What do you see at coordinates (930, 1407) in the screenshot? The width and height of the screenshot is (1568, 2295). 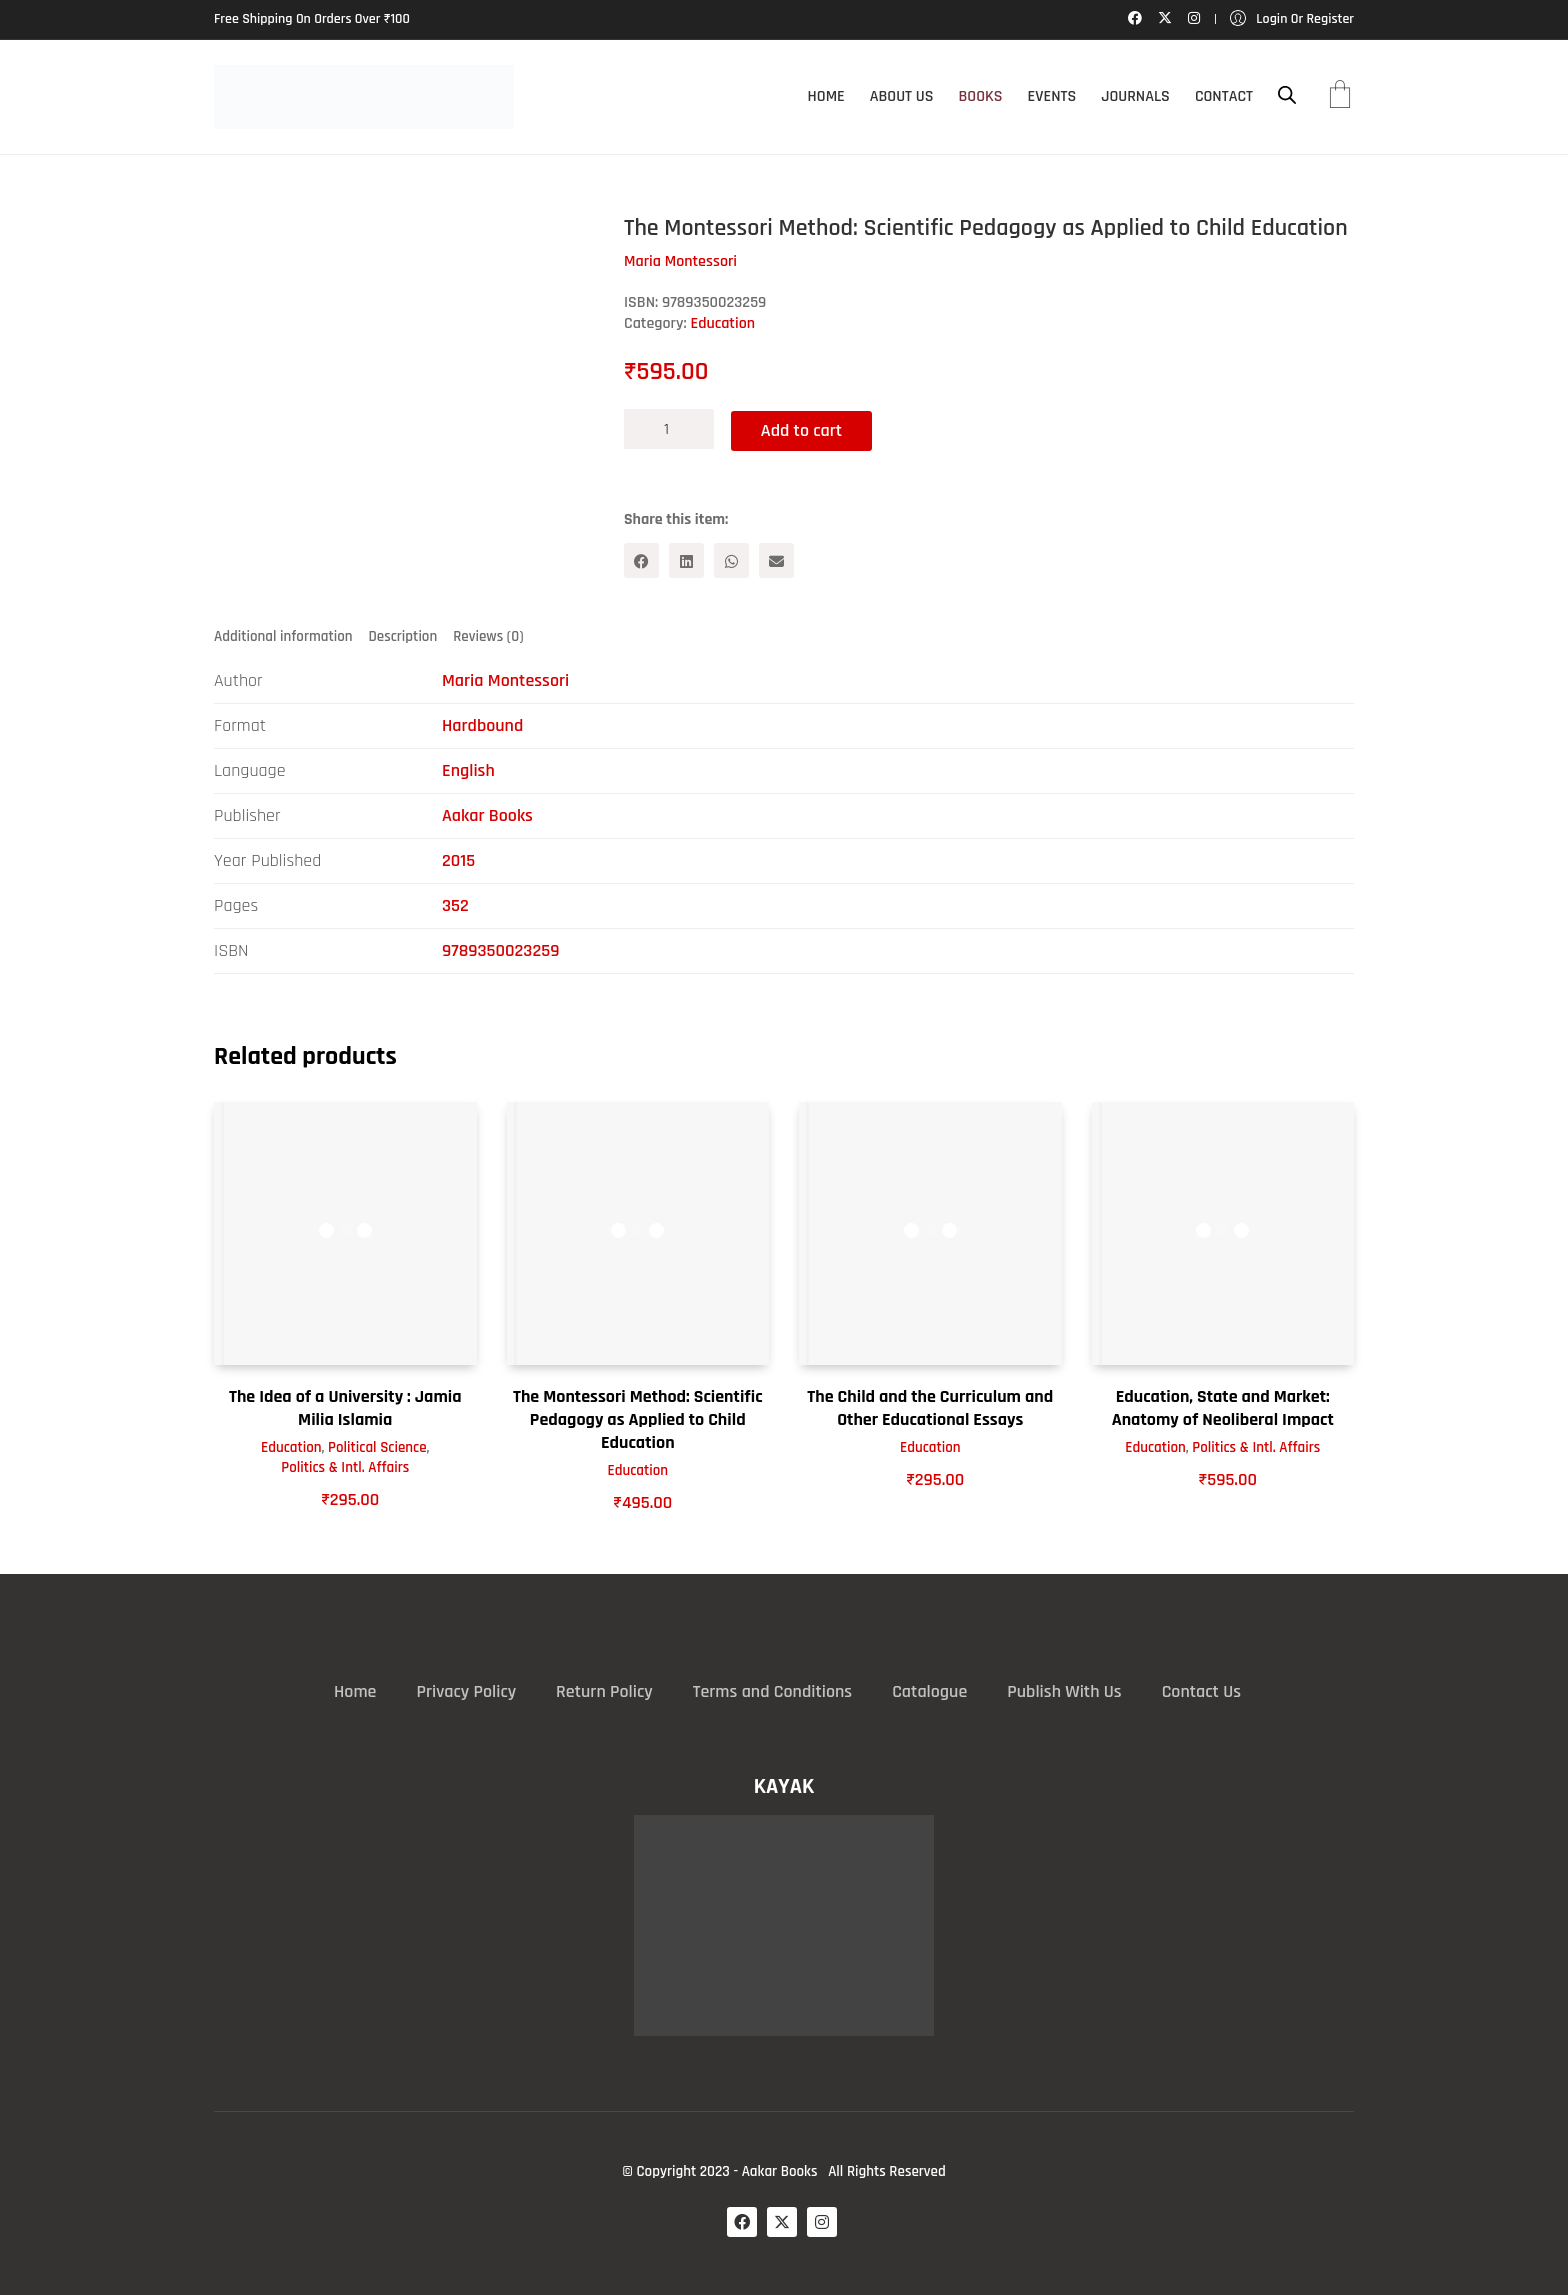 I see `The Child and the Curriculum and Other Educational Essays` at bounding box center [930, 1407].